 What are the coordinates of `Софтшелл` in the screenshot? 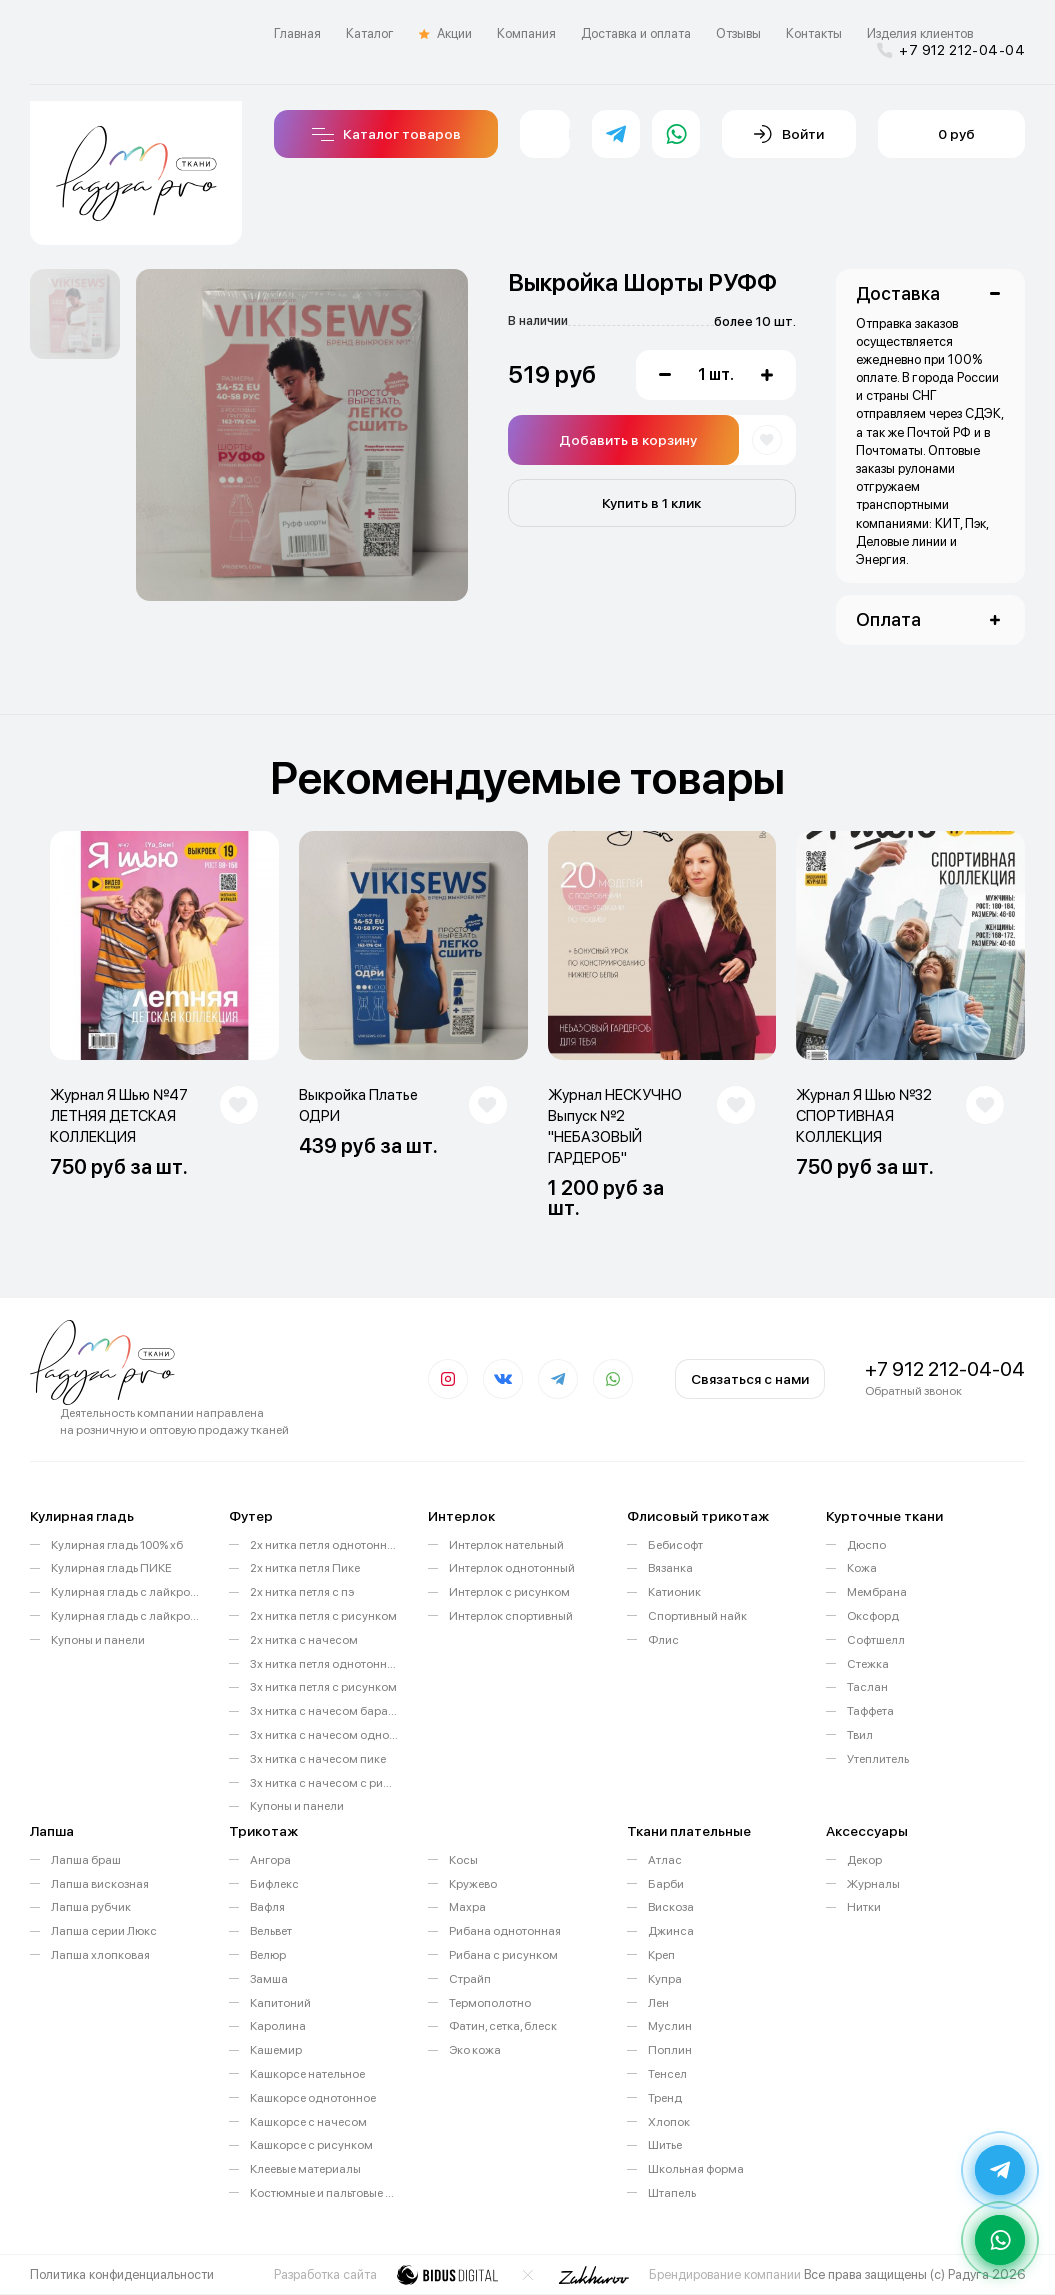 It's located at (876, 1640).